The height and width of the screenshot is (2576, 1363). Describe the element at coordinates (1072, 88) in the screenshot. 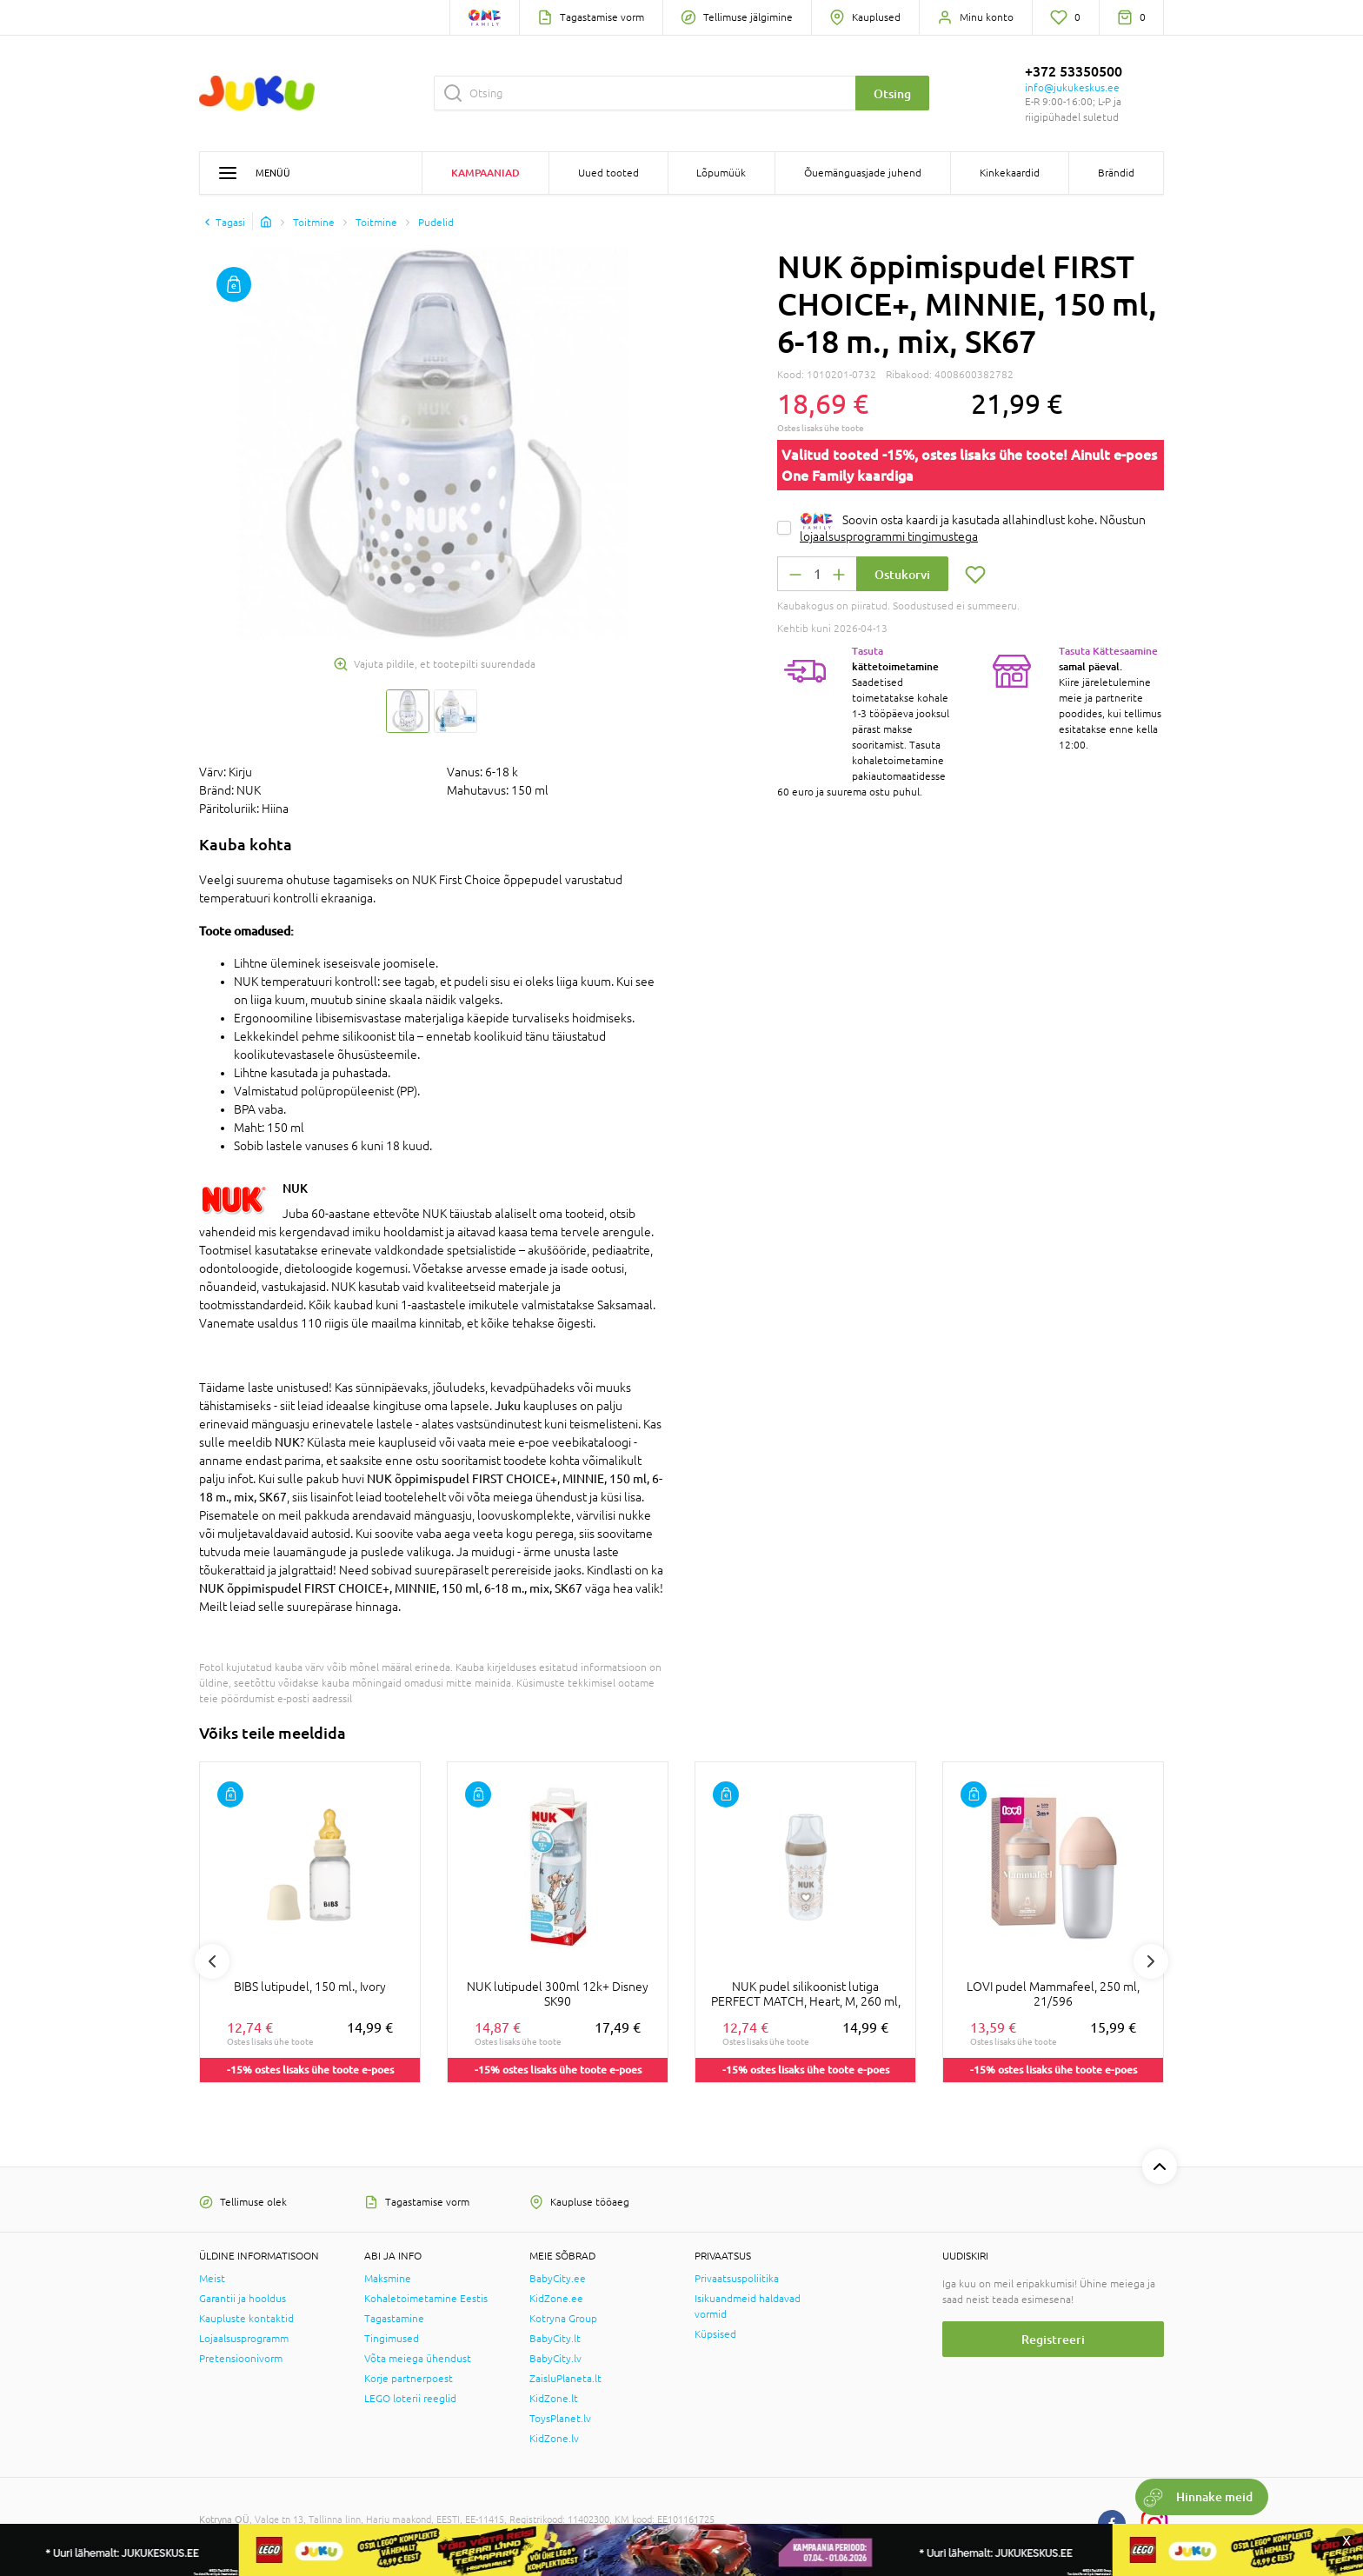

I see `info@jukukeskus.ee` at that location.